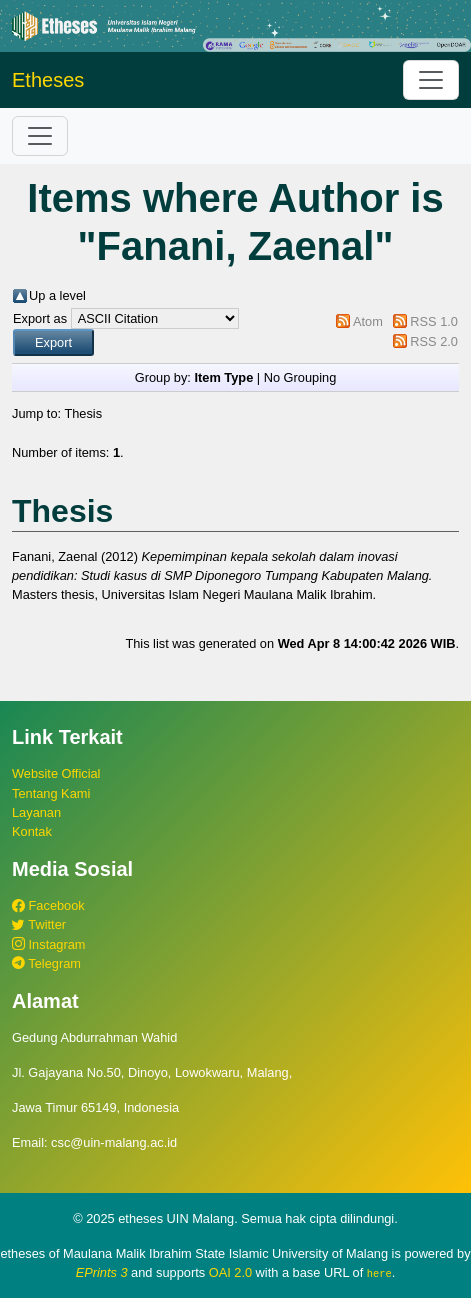  I want to click on Tentang Kami, so click(51, 793).